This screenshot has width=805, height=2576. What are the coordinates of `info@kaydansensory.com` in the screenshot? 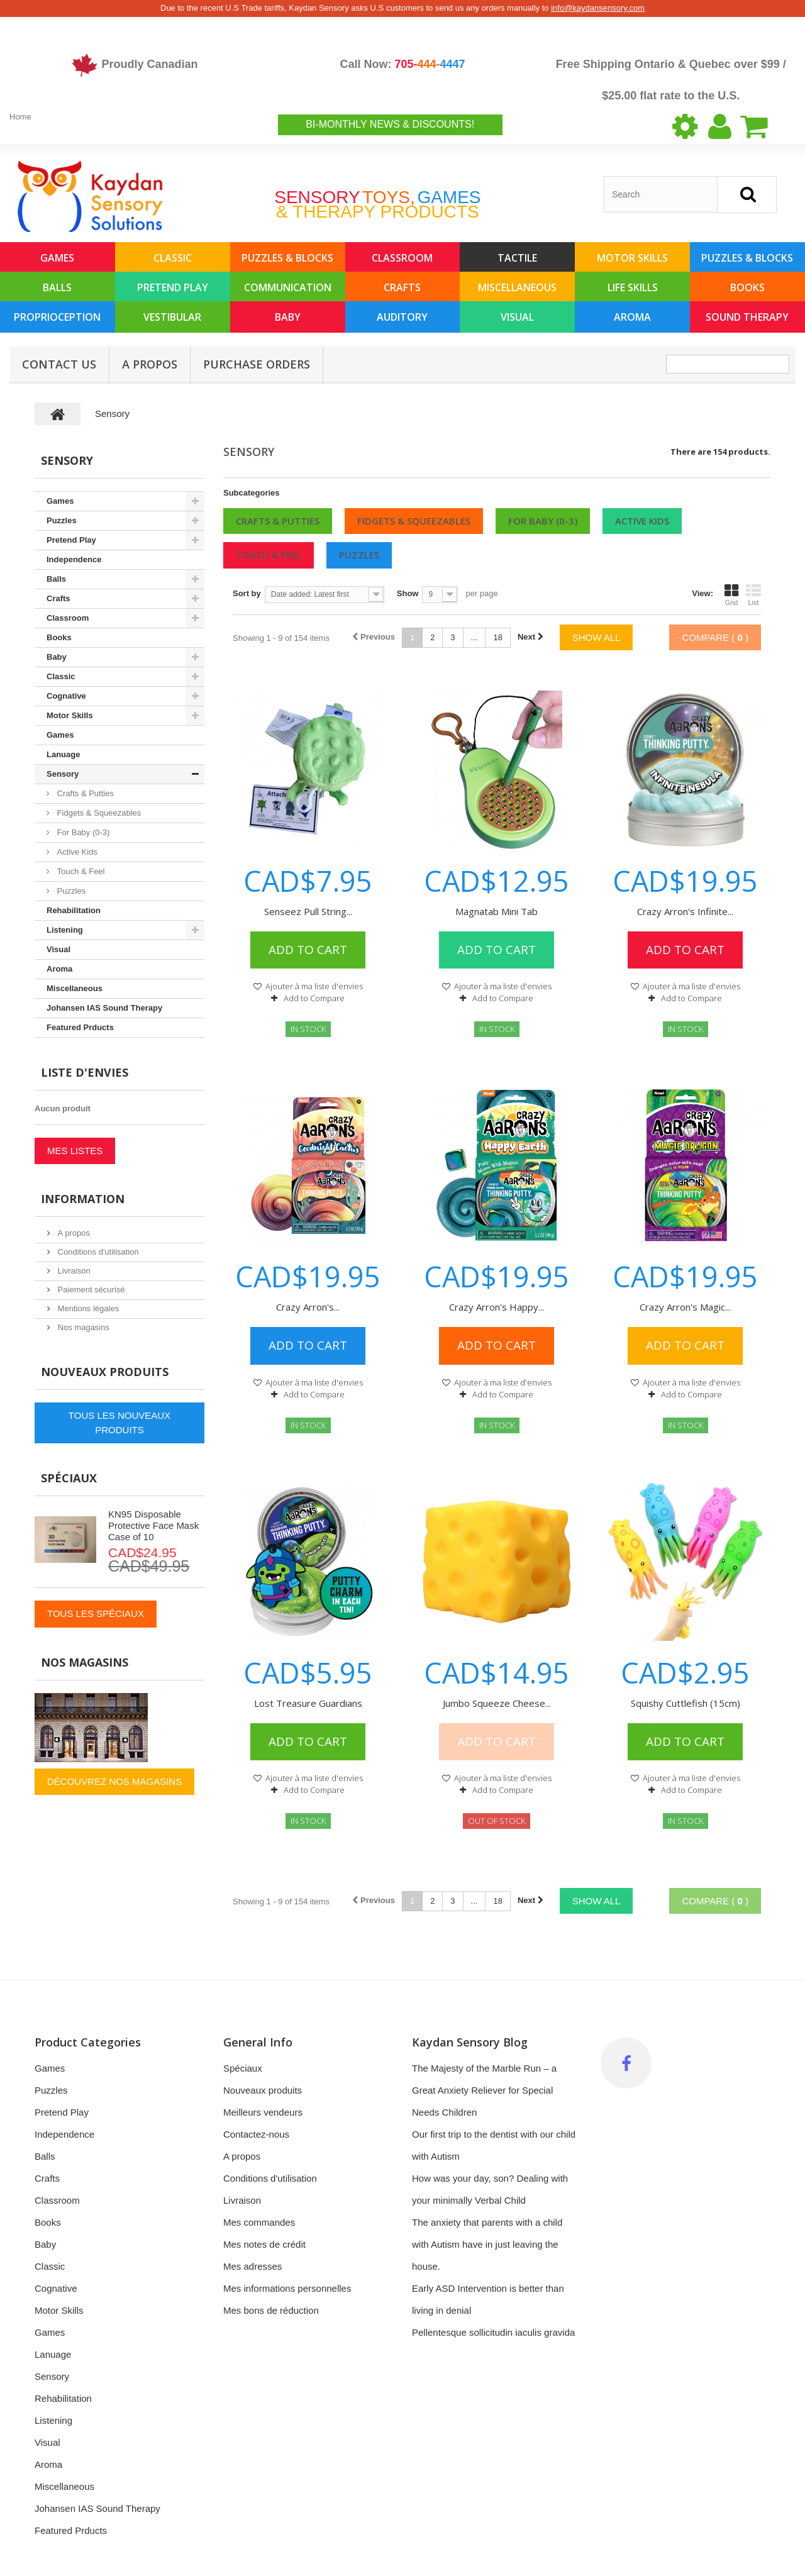 It's located at (598, 8).